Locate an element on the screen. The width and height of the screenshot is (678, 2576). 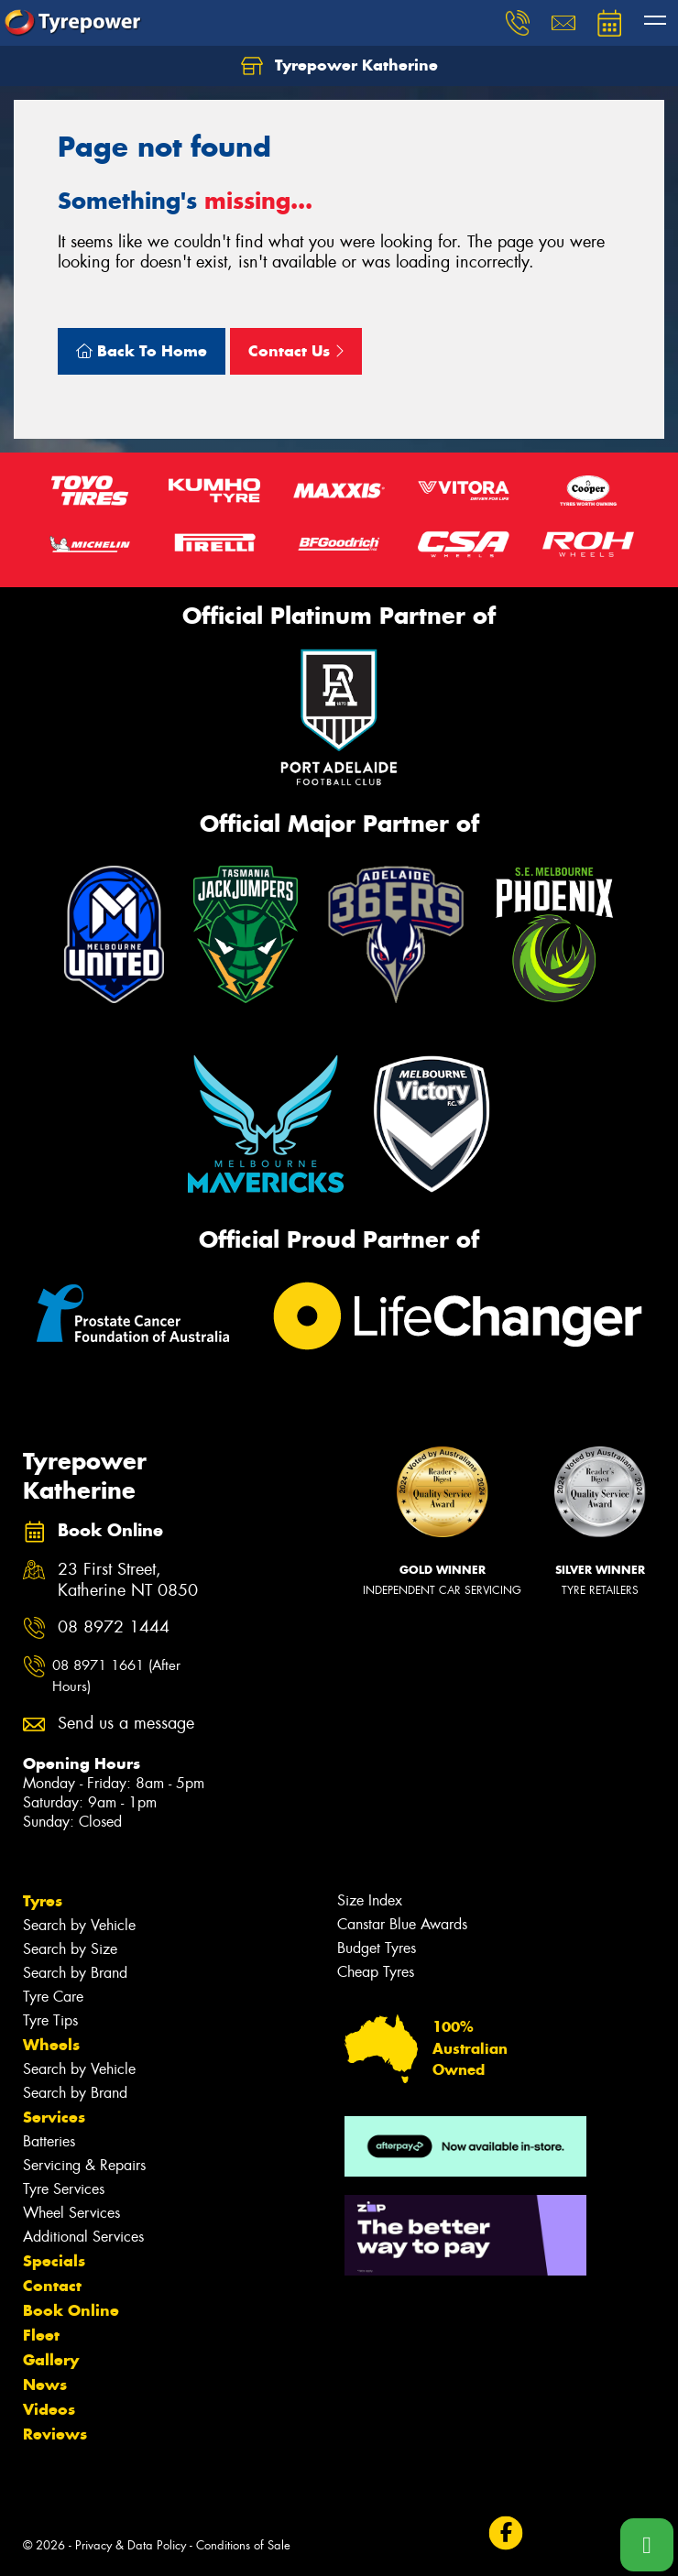
Send us a message is located at coordinates (126, 1723).